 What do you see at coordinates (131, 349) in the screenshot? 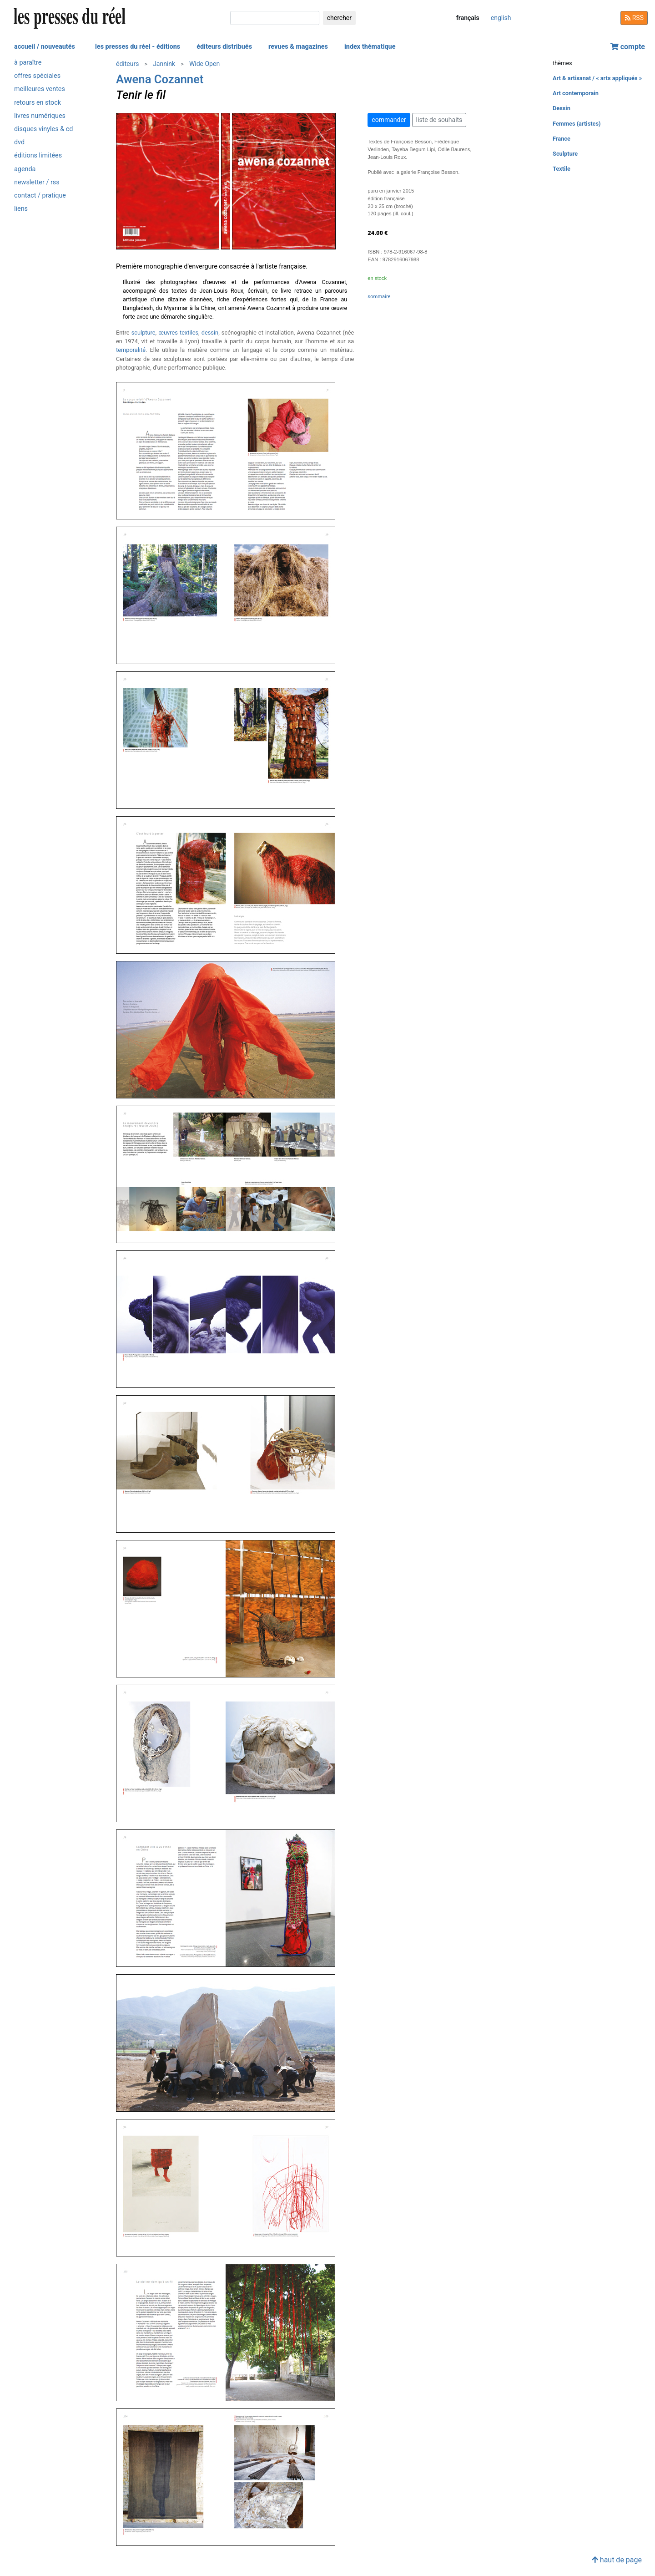
I see `temporalité` at bounding box center [131, 349].